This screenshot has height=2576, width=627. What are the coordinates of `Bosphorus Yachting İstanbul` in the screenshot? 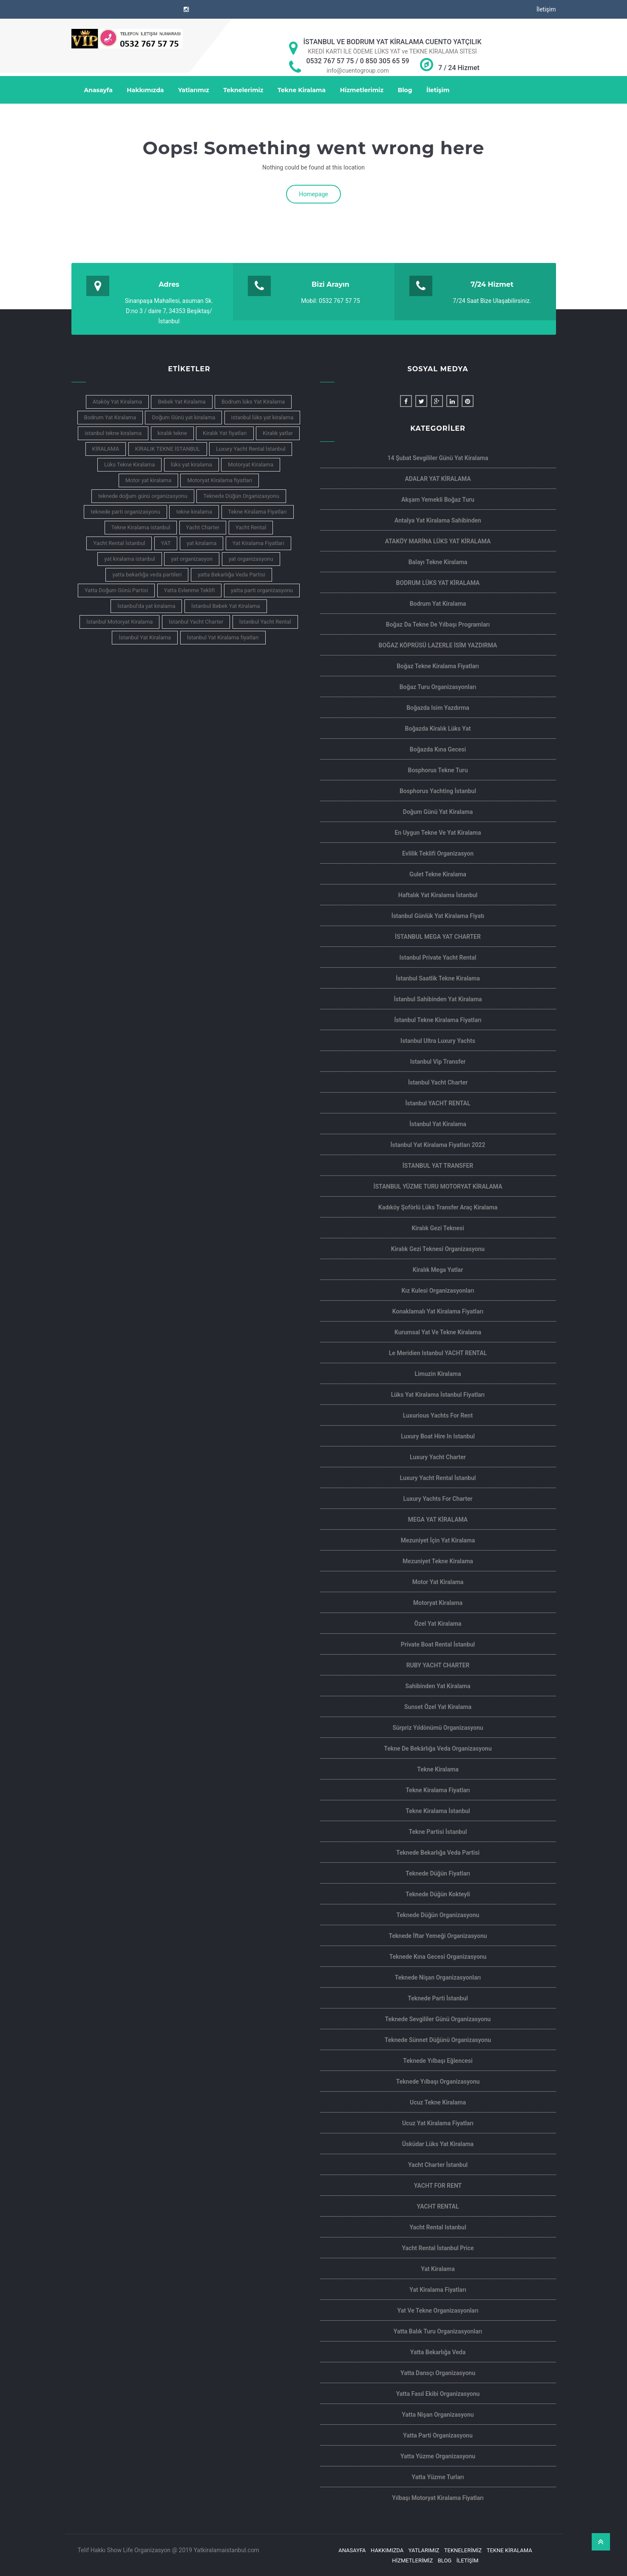 It's located at (438, 791).